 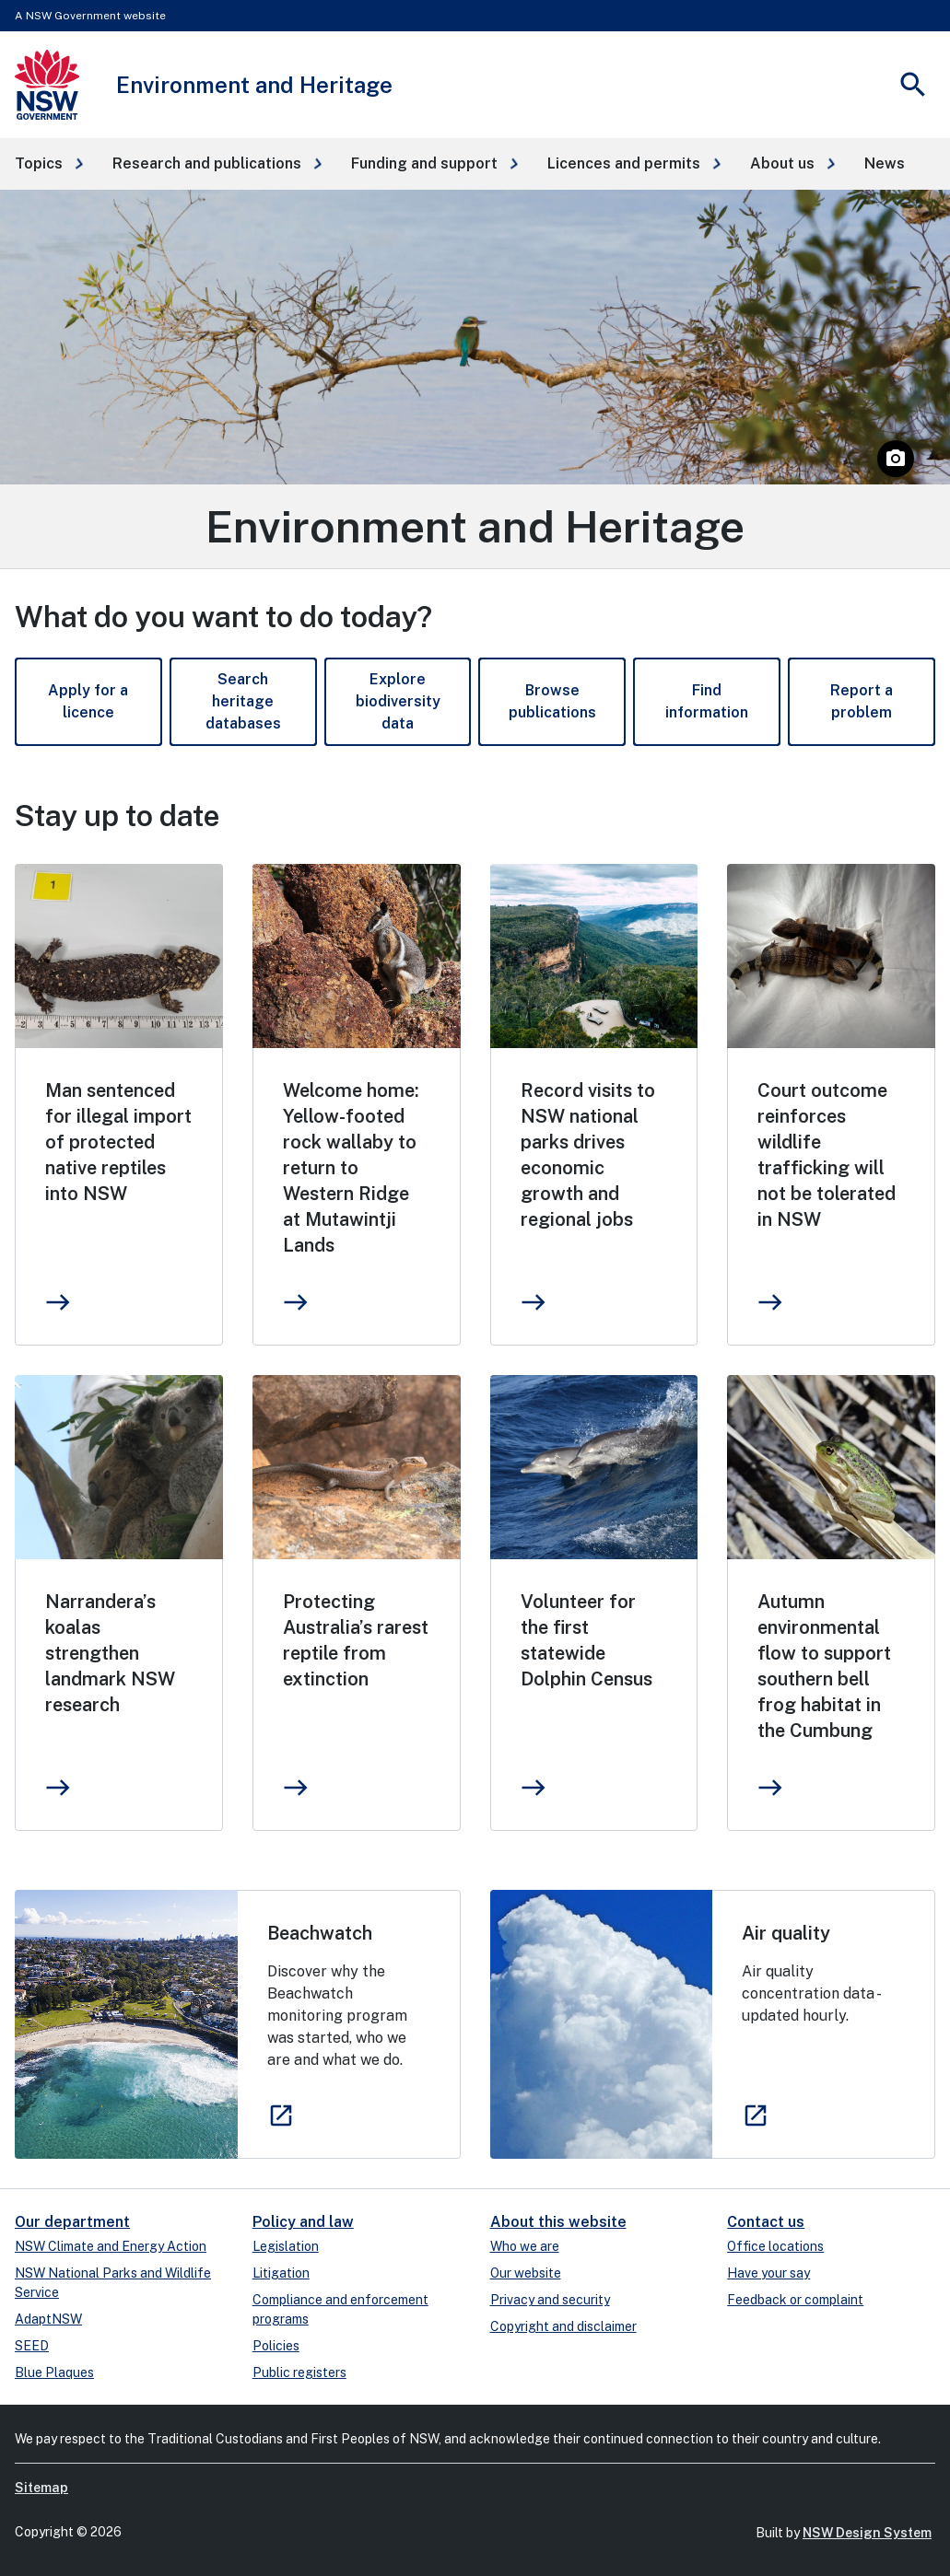 What do you see at coordinates (351, 1167) in the screenshot?
I see `Welcome home: Yellow-footed rock wallaby to return to Western Ridge at Mutawintji Lands` at bounding box center [351, 1167].